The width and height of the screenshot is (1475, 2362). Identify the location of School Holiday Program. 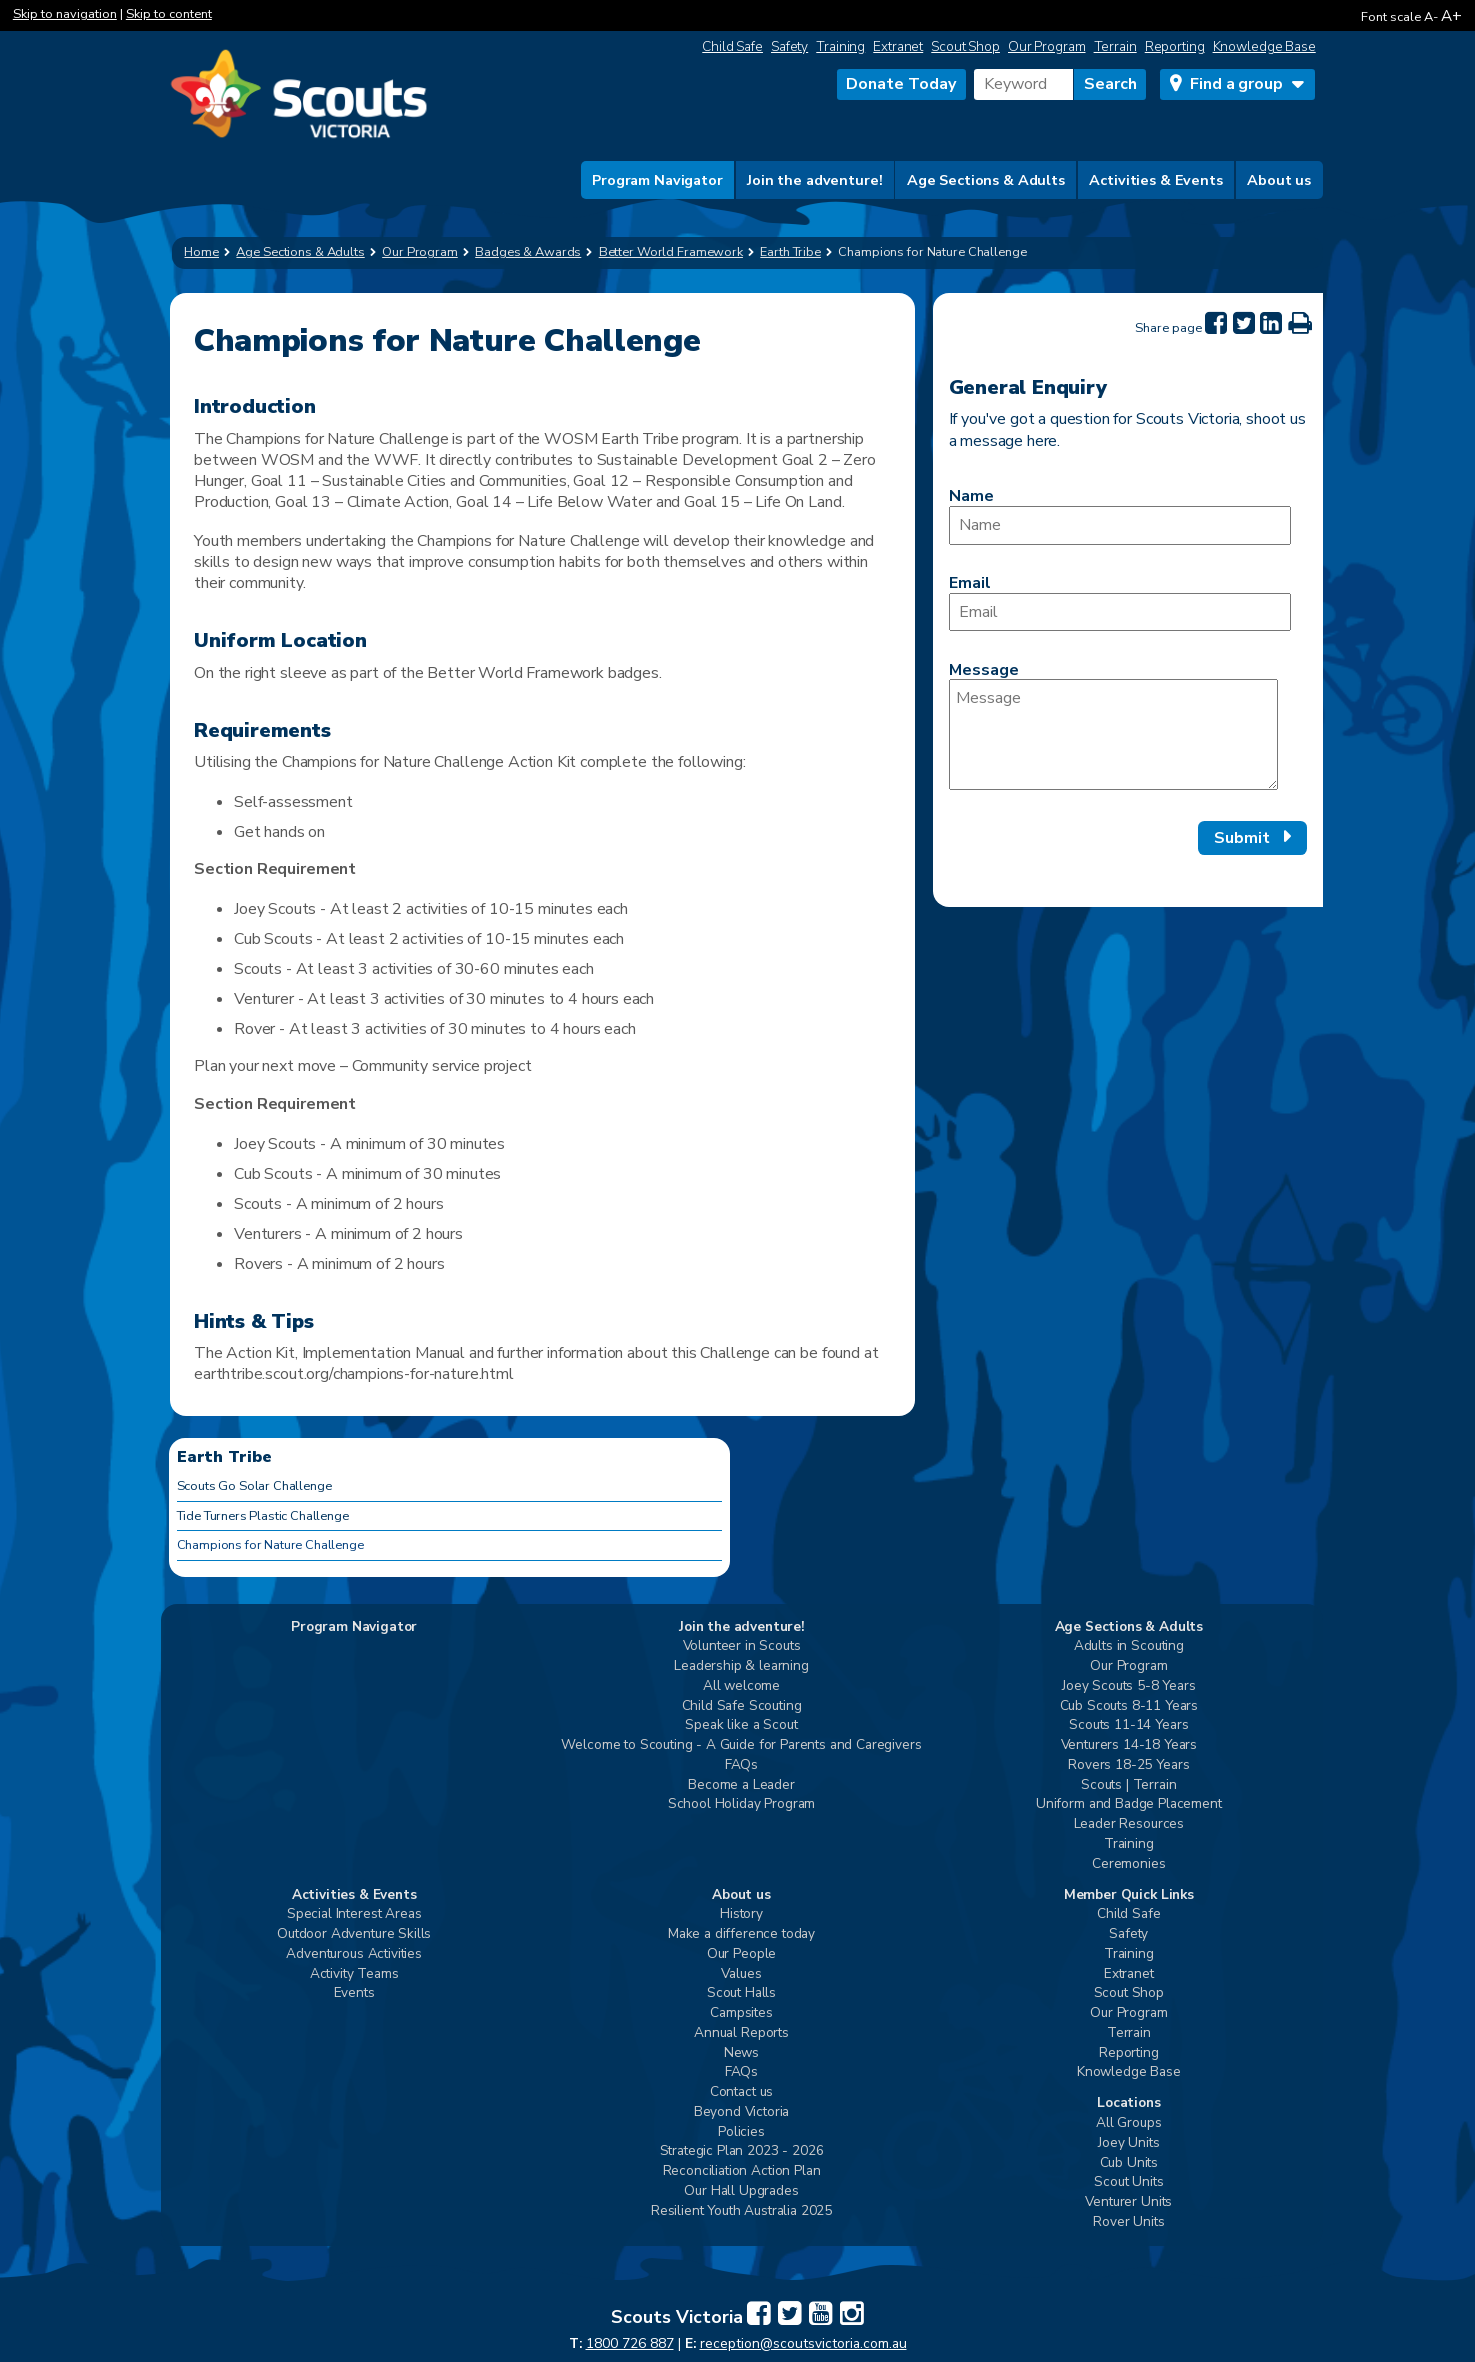
(741, 1804).